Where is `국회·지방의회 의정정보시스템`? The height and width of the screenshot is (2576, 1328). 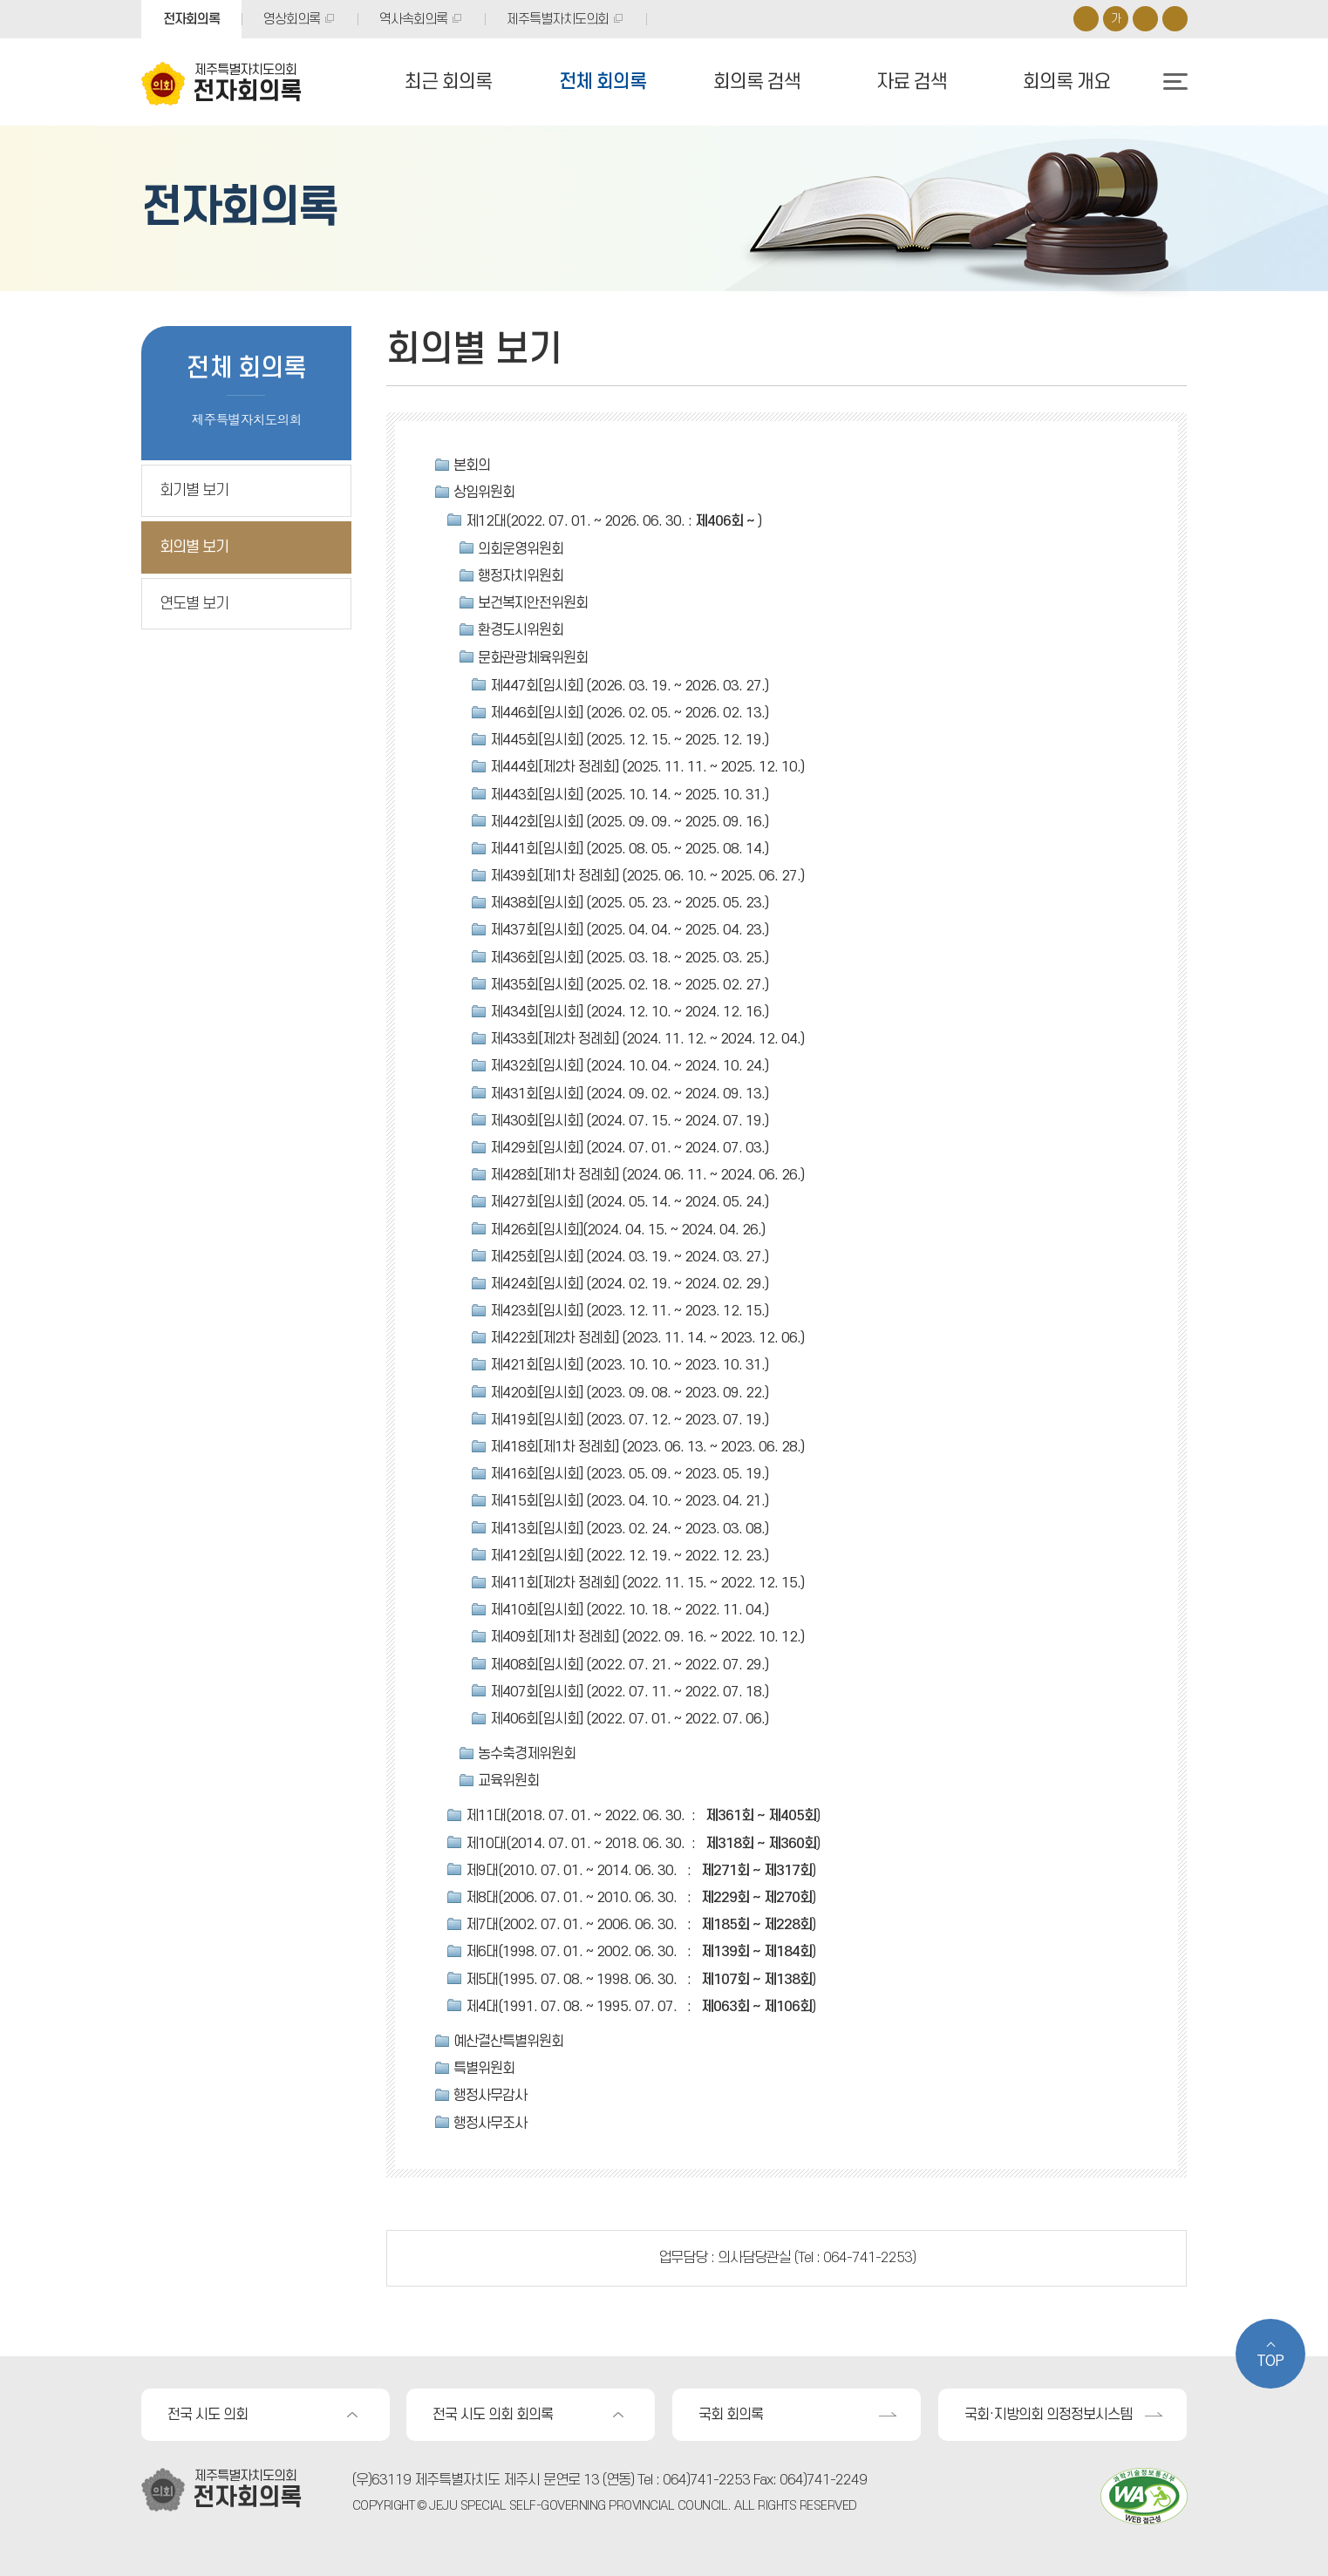
국회·지방의회 의정정보시스템 is located at coordinates (1048, 2415).